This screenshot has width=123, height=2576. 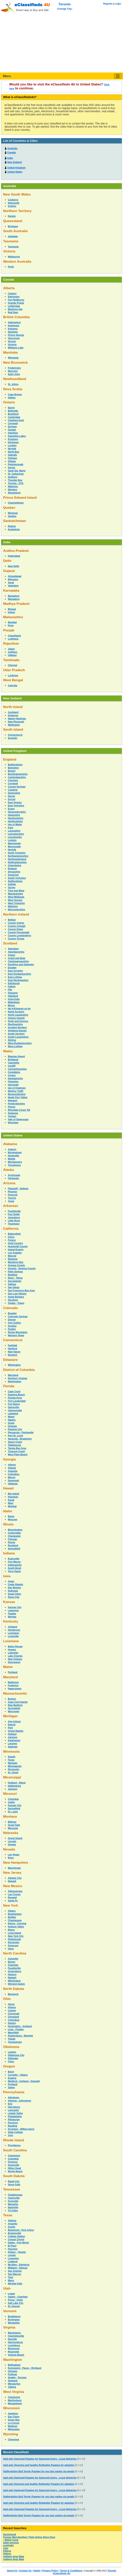 What do you see at coordinates (7, 2288) in the screenshot?
I see `Utah` at bounding box center [7, 2288].